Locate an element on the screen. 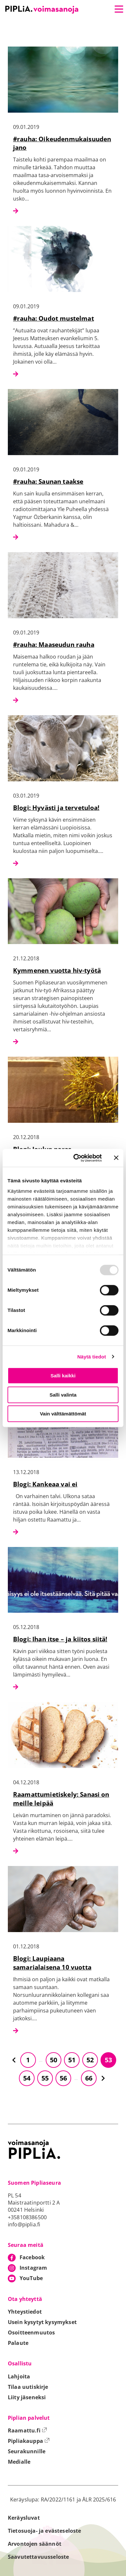  #rauha: Maaseudun rauha is located at coordinates (53, 644).